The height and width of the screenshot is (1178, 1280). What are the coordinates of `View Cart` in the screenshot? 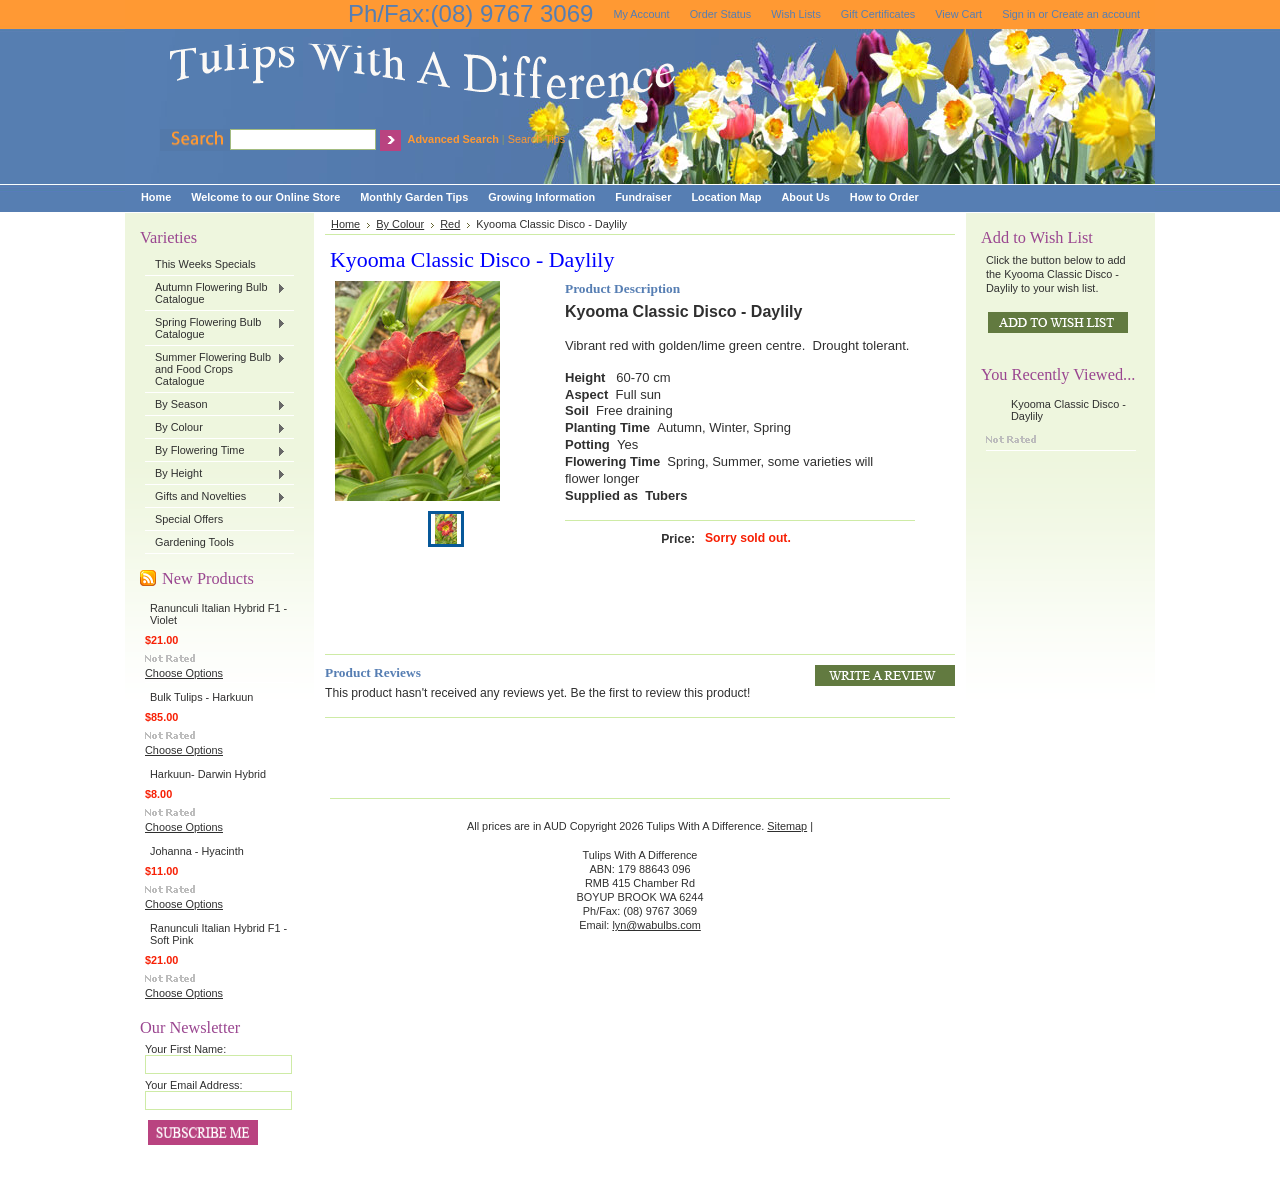 It's located at (958, 14).